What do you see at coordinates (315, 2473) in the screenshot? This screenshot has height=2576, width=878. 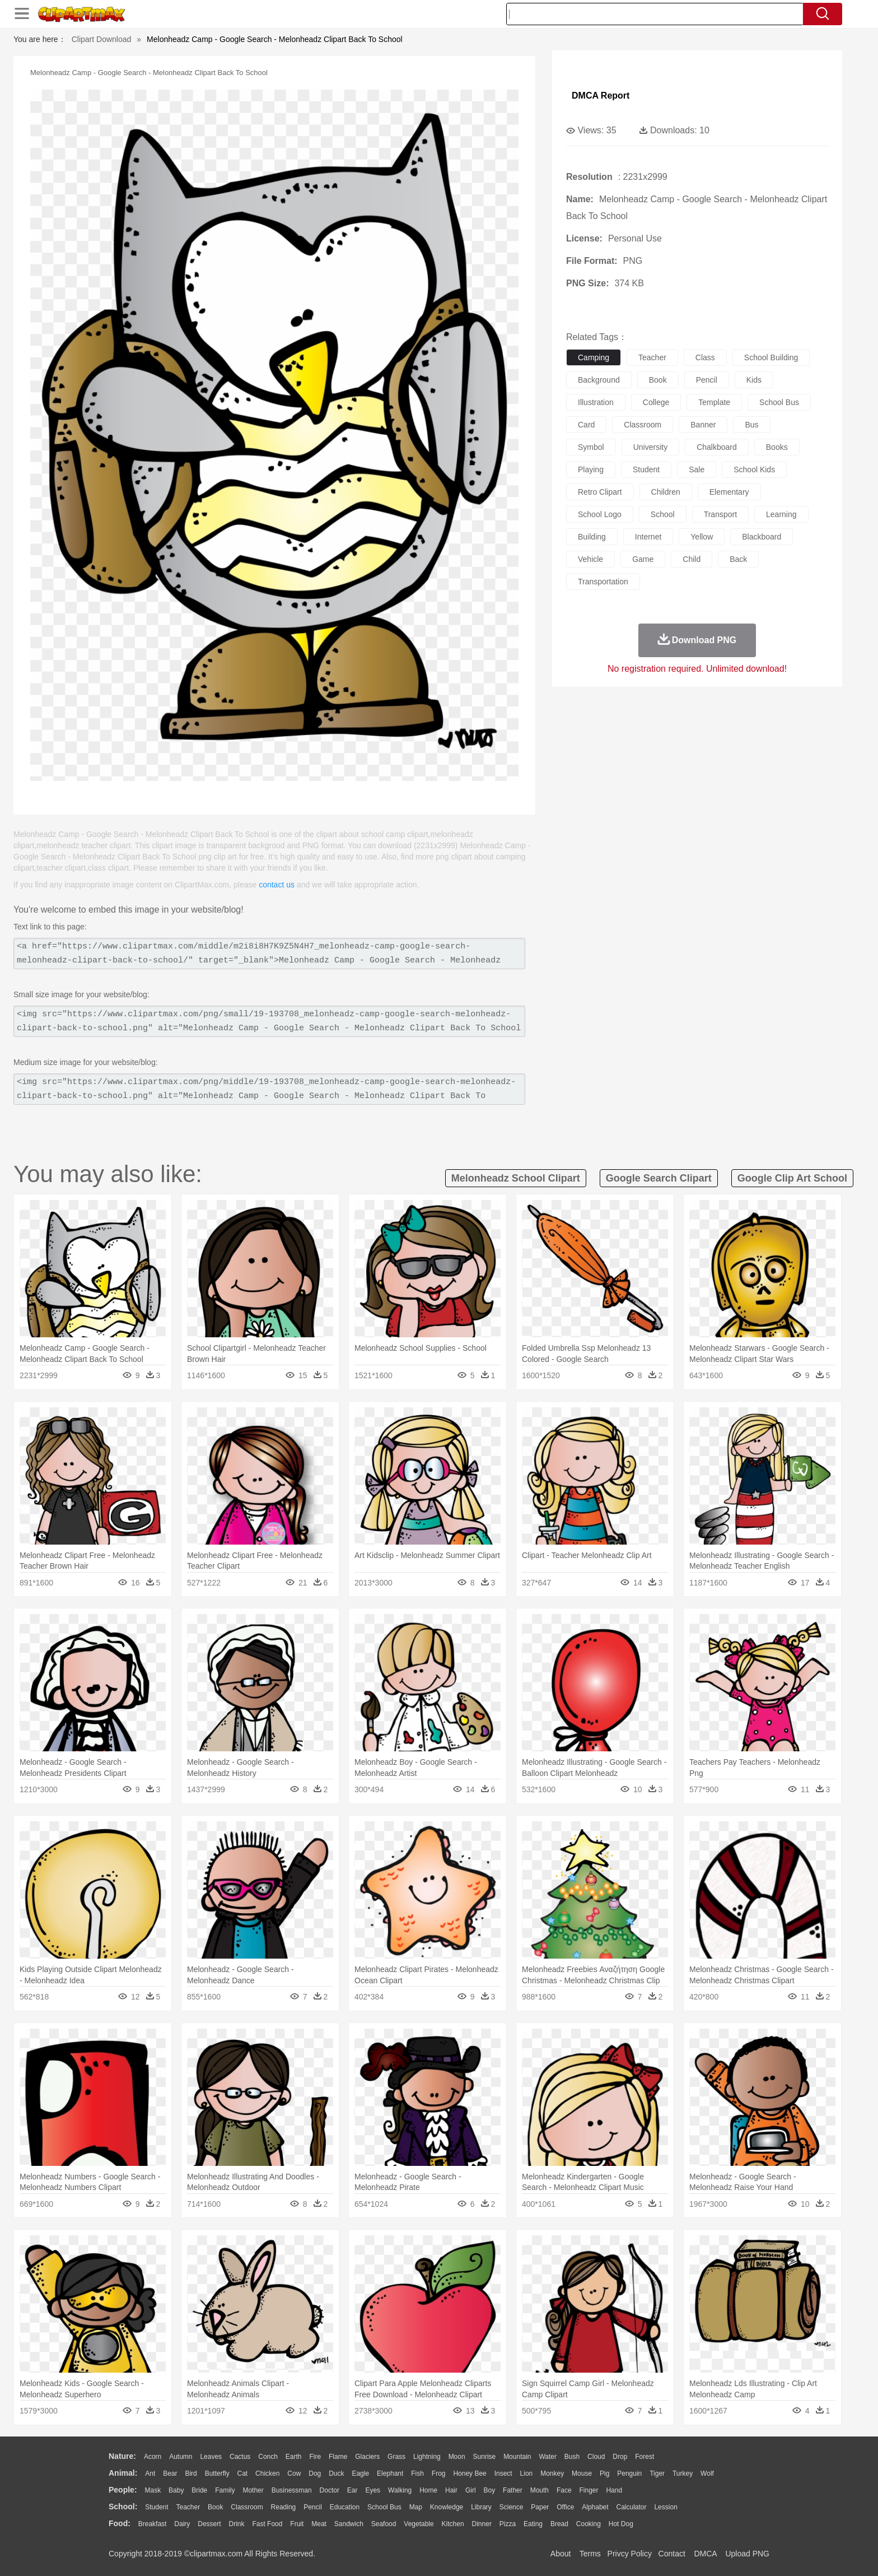 I see `Dog` at bounding box center [315, 2473].